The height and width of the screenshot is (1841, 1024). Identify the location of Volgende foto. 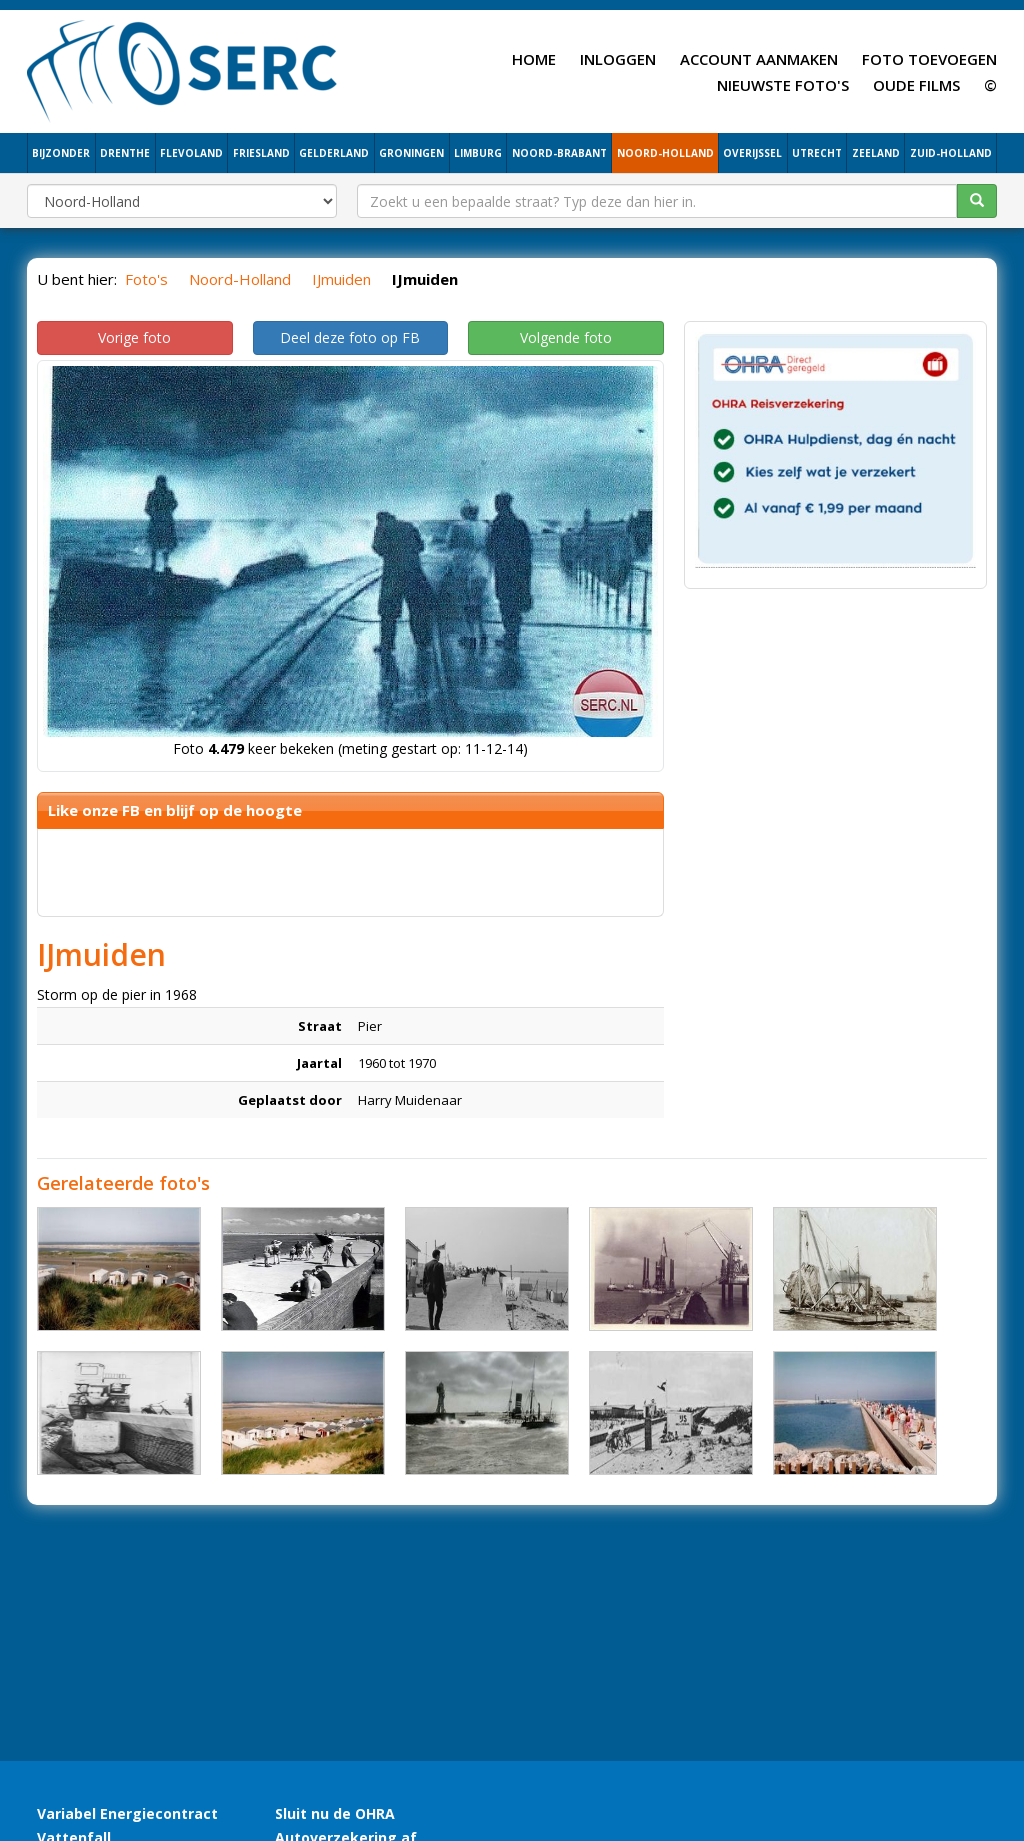
(566, 337).